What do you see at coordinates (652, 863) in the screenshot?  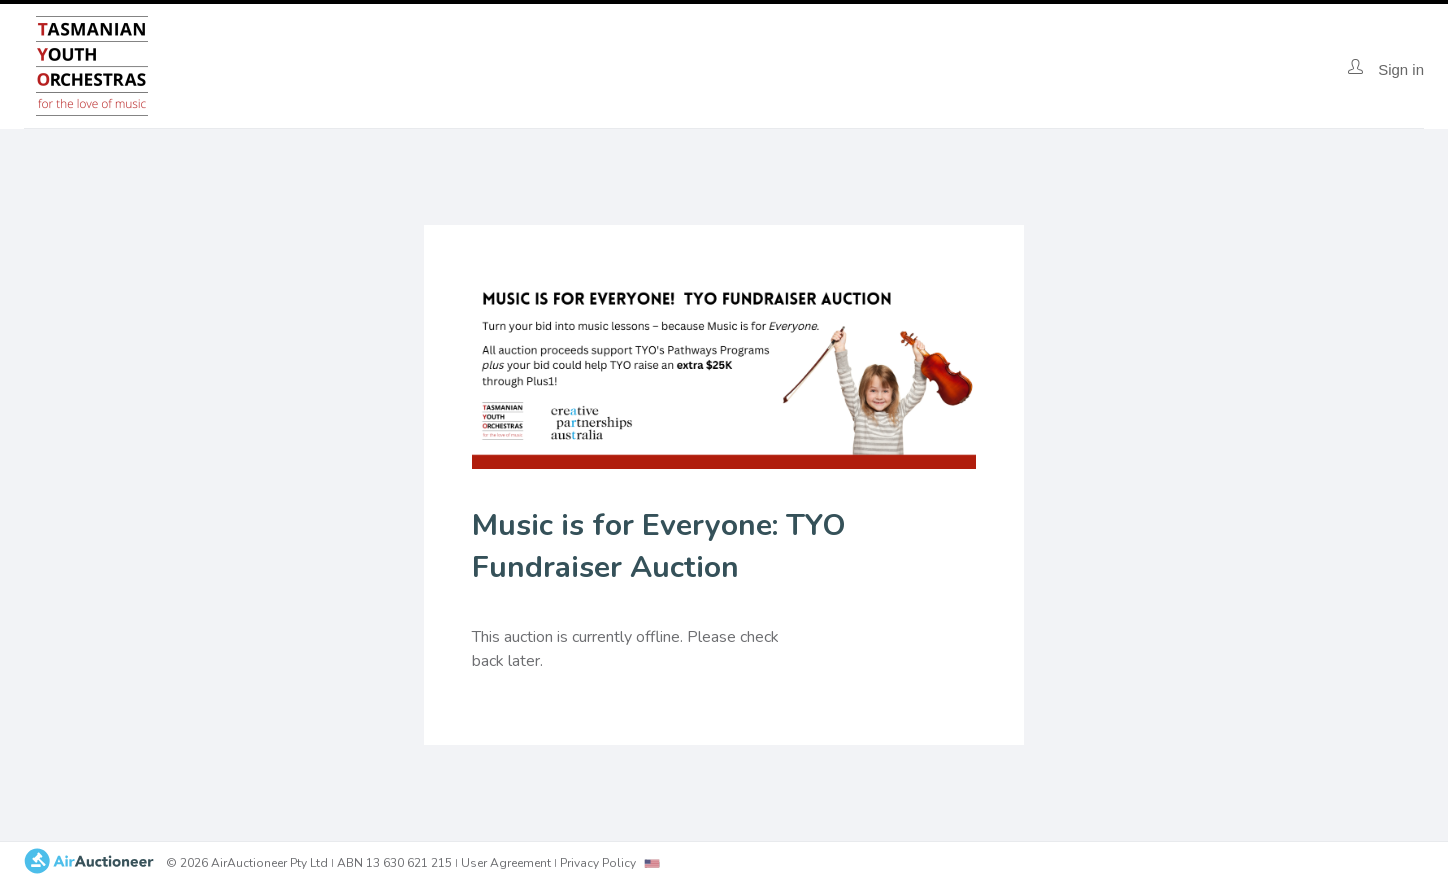 I see `[combobox]` at bounding box center [652, 863].